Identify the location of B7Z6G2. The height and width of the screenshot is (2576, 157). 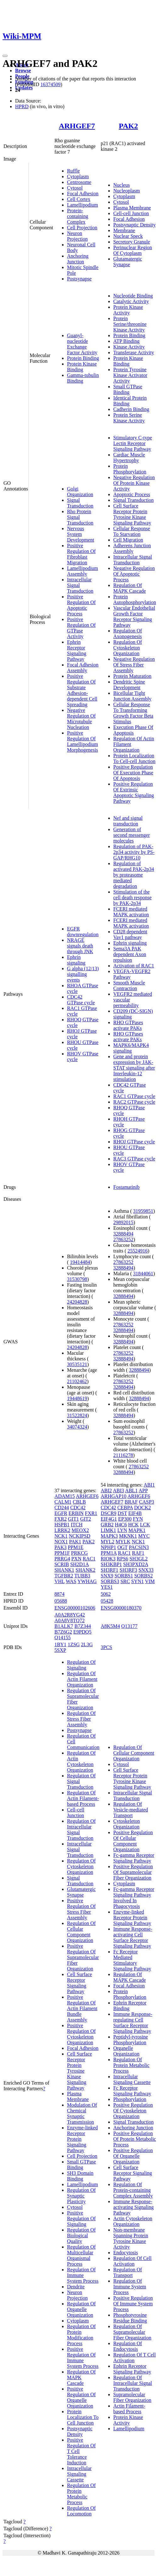
(63, 1631).